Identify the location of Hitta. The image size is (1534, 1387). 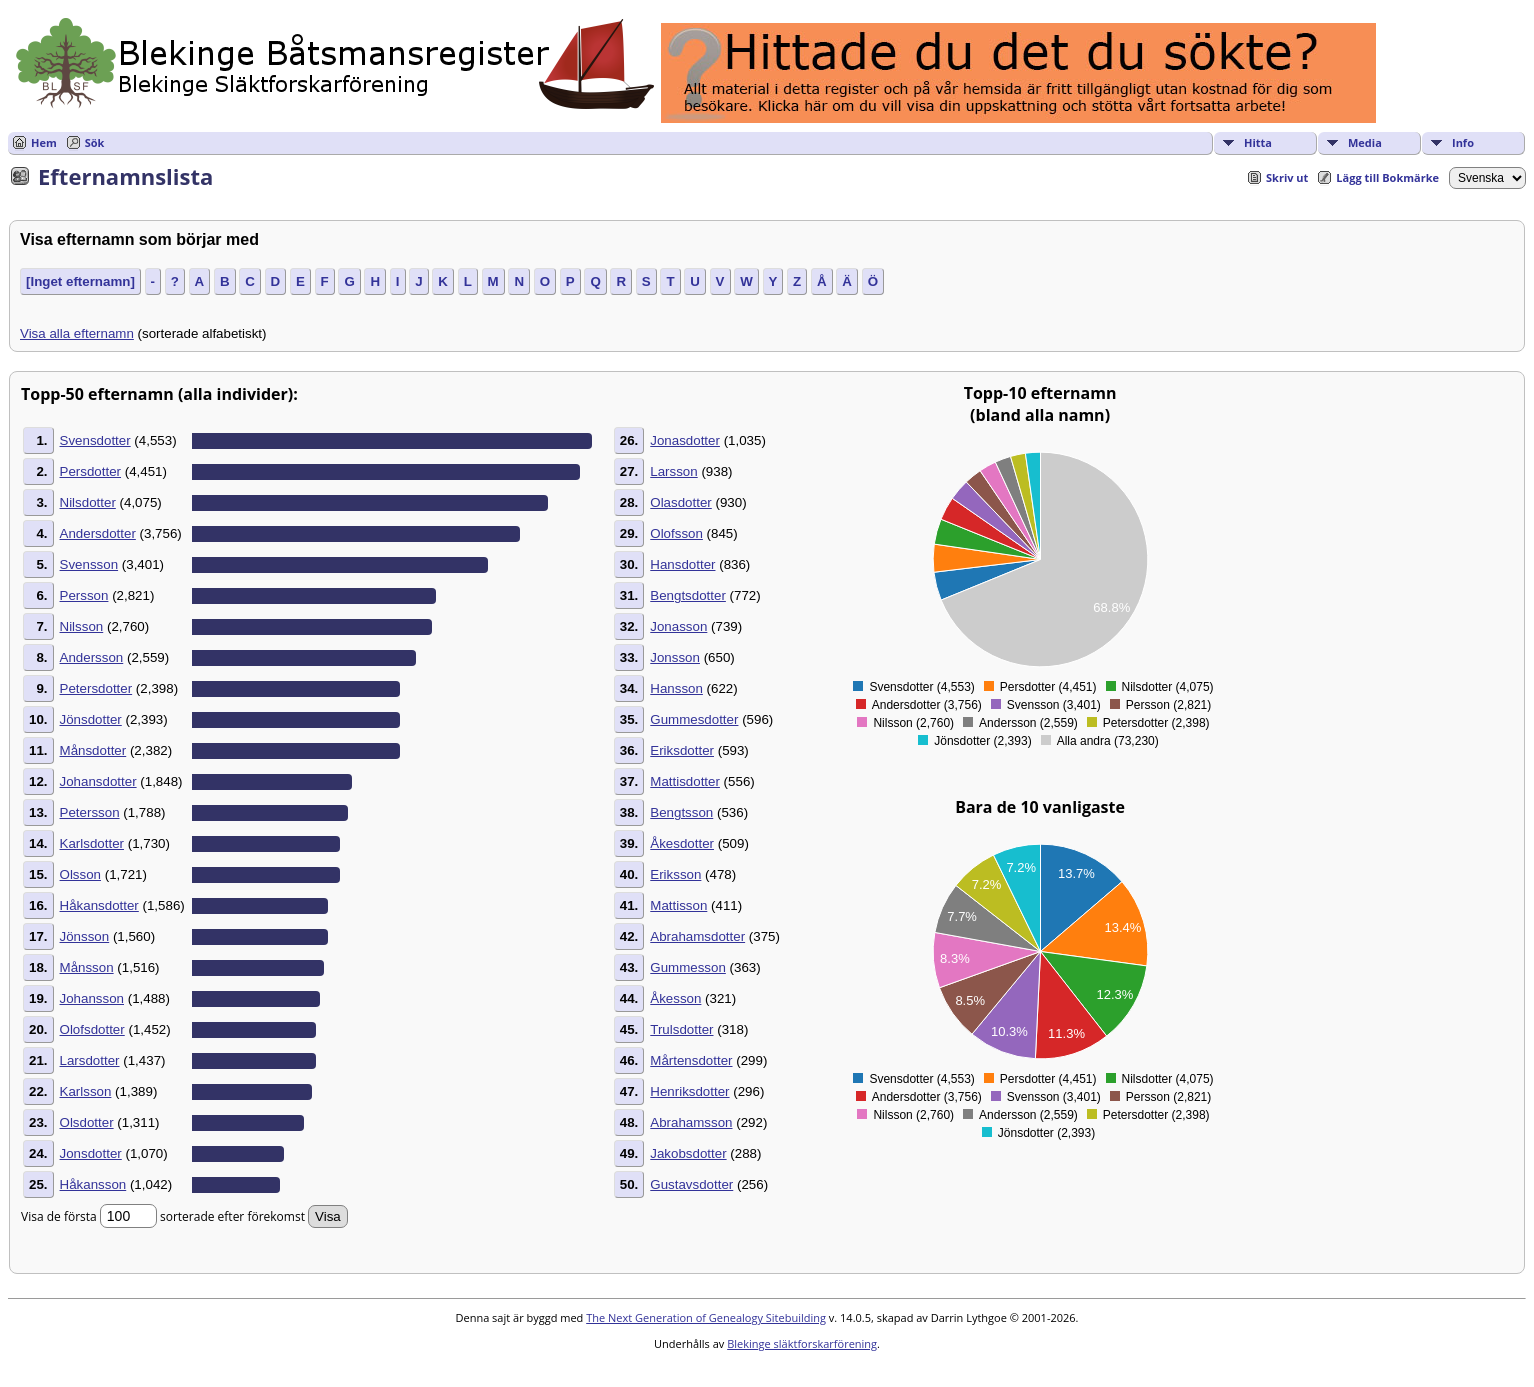
(1258, 142).